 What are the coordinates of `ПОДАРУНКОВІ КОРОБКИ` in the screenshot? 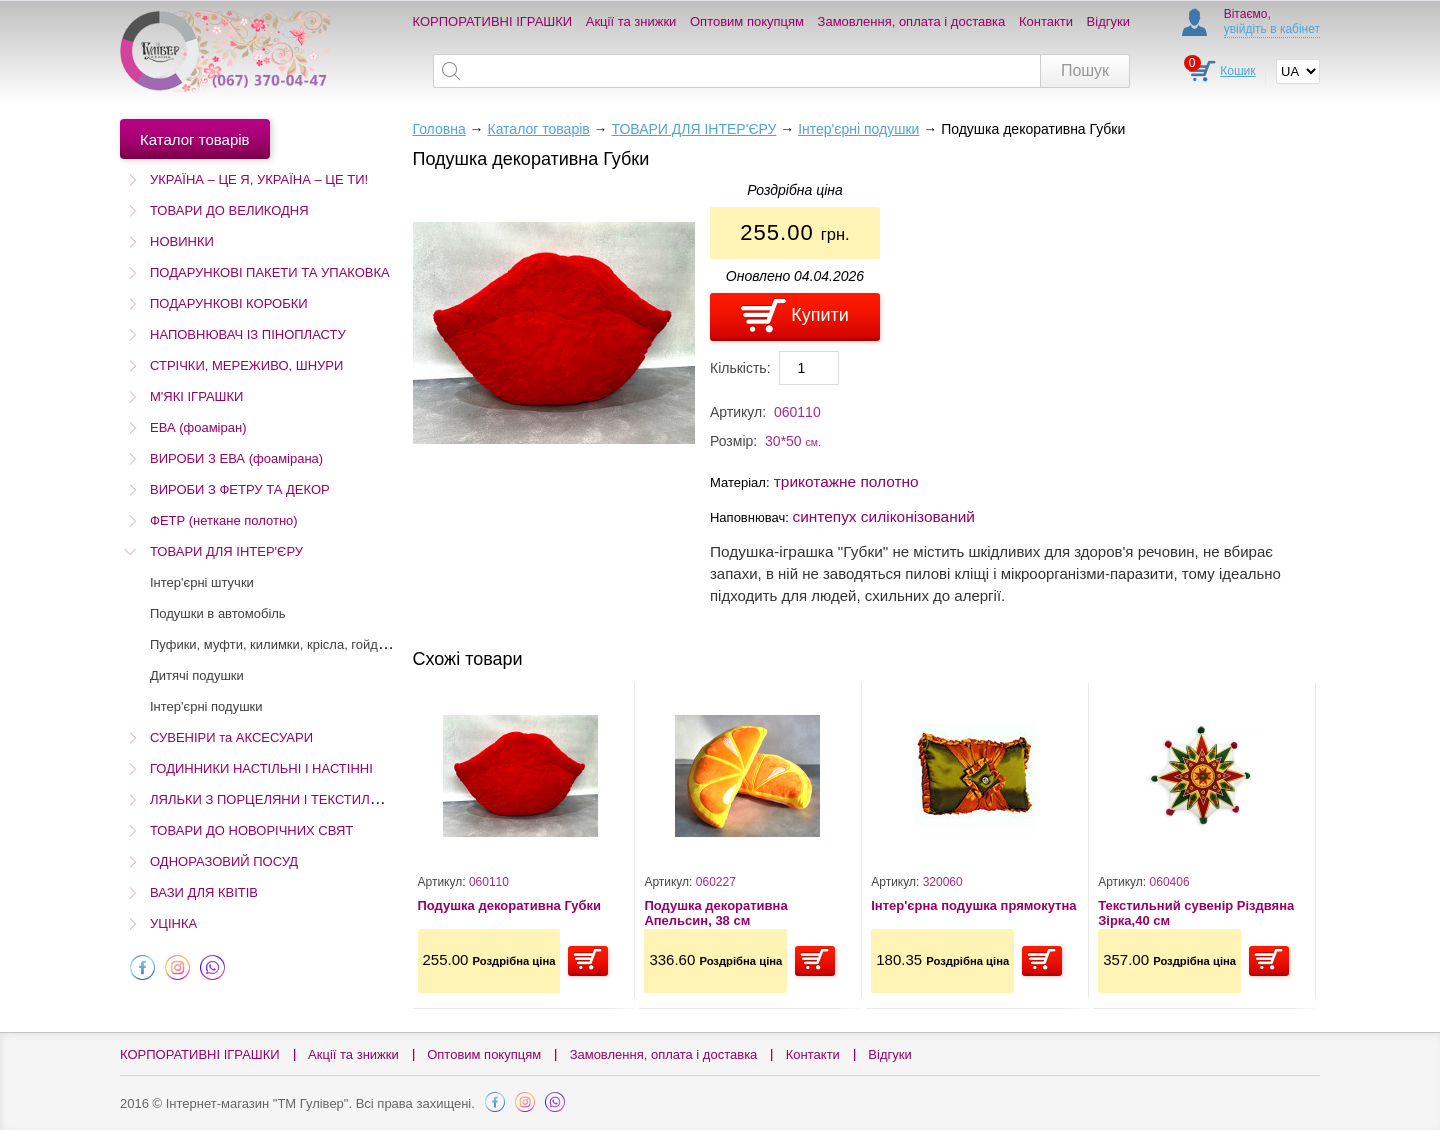 It's located at (229, 303).